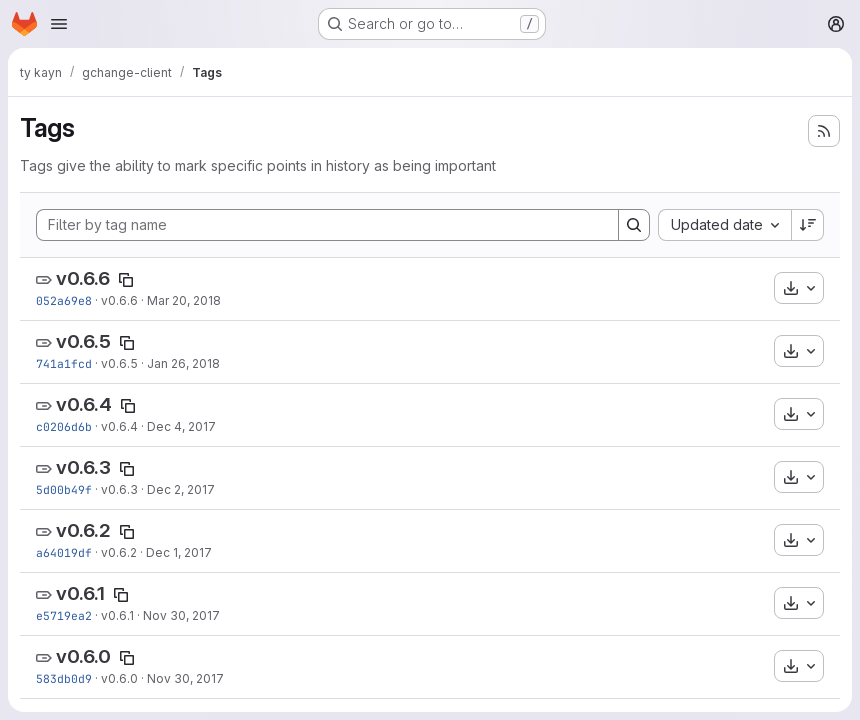 The height and width of the screenshot is (720, 860). What do you see at coordinates (183, 363) in the screenshot?
I see `Jan 26, 2018 [Jan 26, 2018 3:59pm]` at bounding box center [183, 363].